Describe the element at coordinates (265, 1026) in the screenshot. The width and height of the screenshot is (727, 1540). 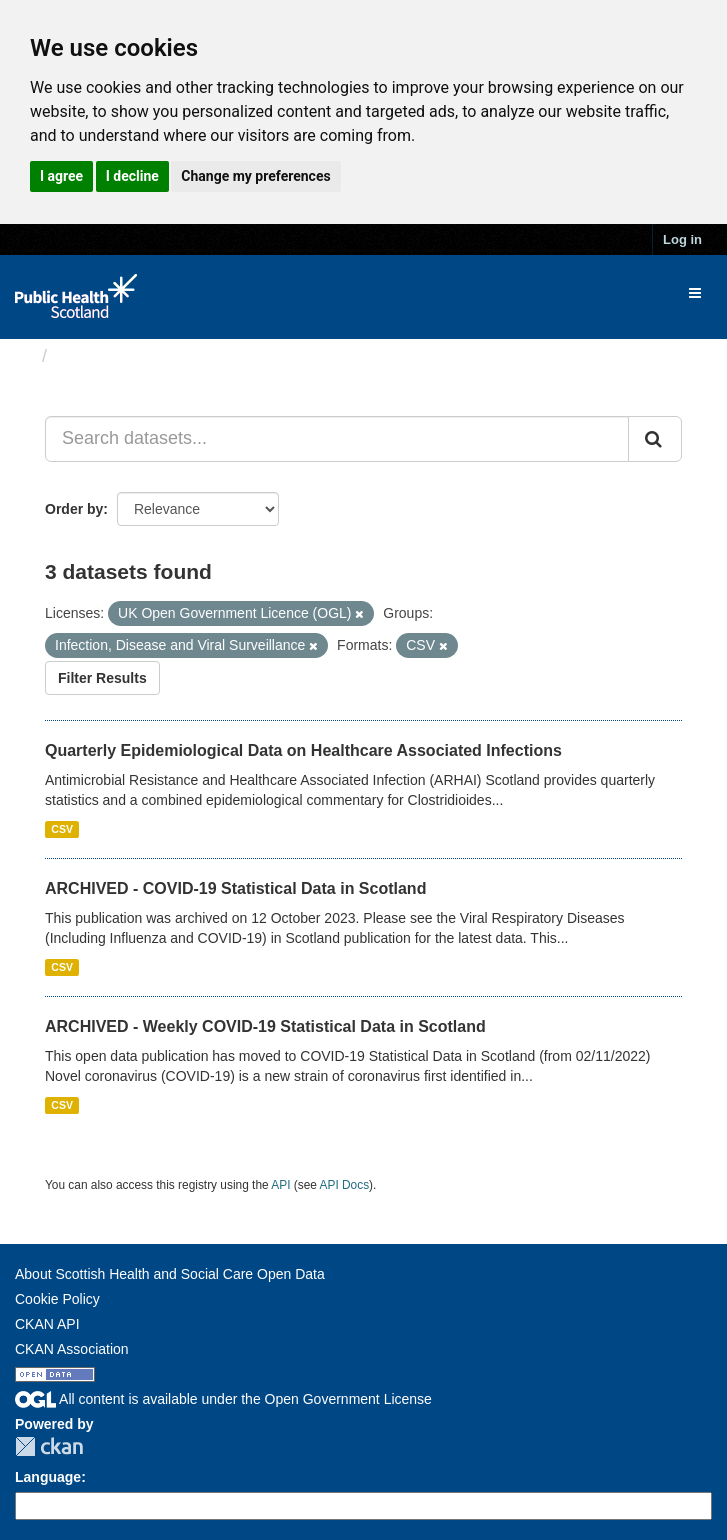
I see `ARCHIVED - Weekly COVID-19 Statistical Data in Scotland` at that location.